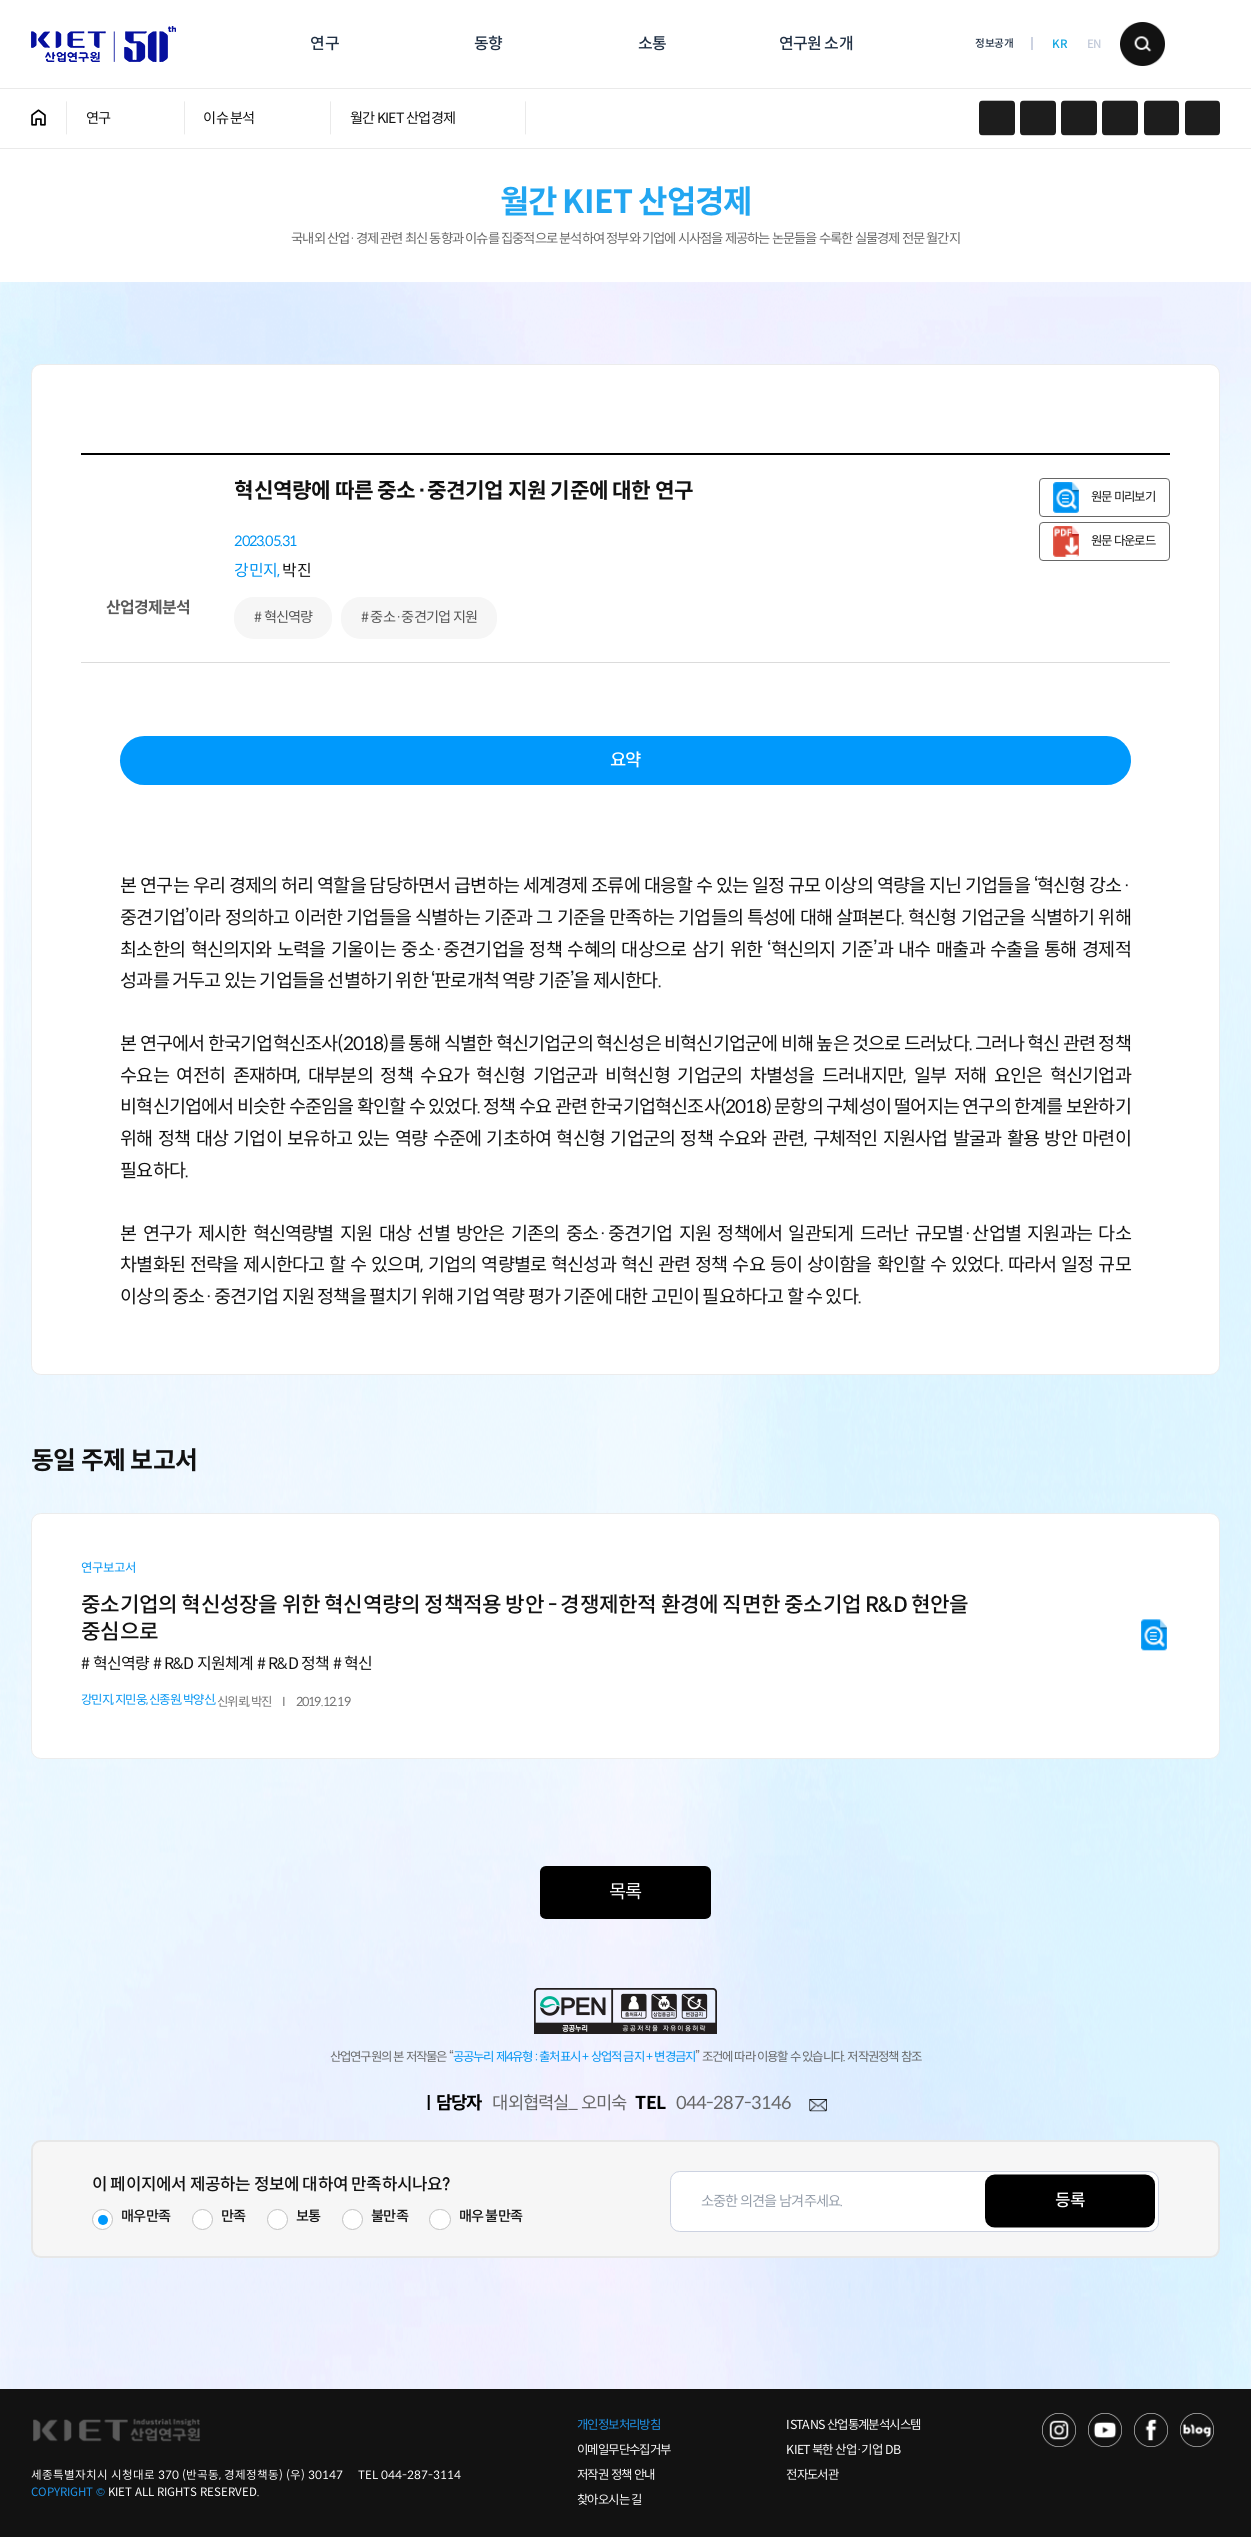  I want to click on 카카오스토리, so click(996, 118).